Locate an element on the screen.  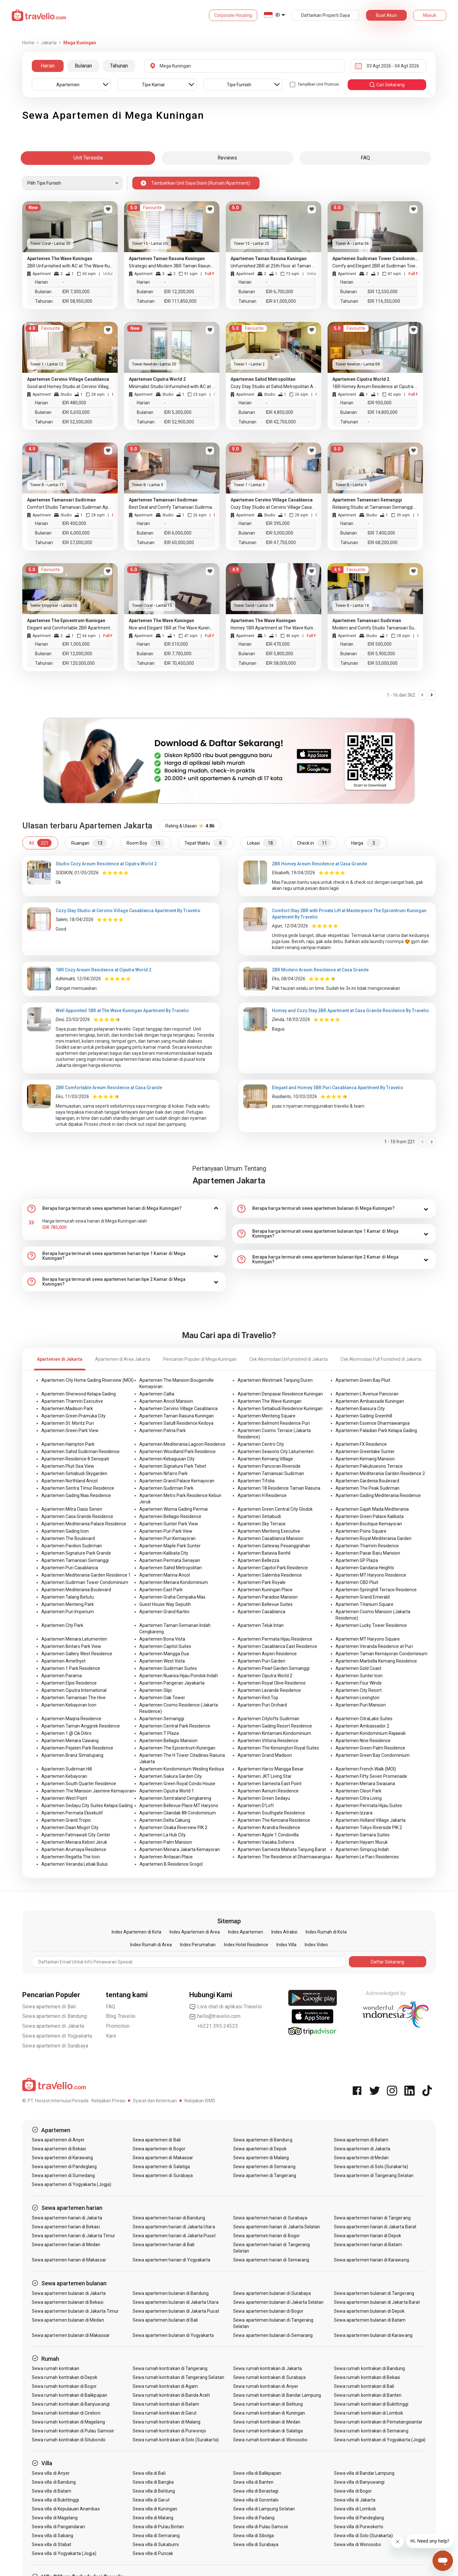
Apartemen Taman Anggrek Residence is located at coordinates (80, 1725).